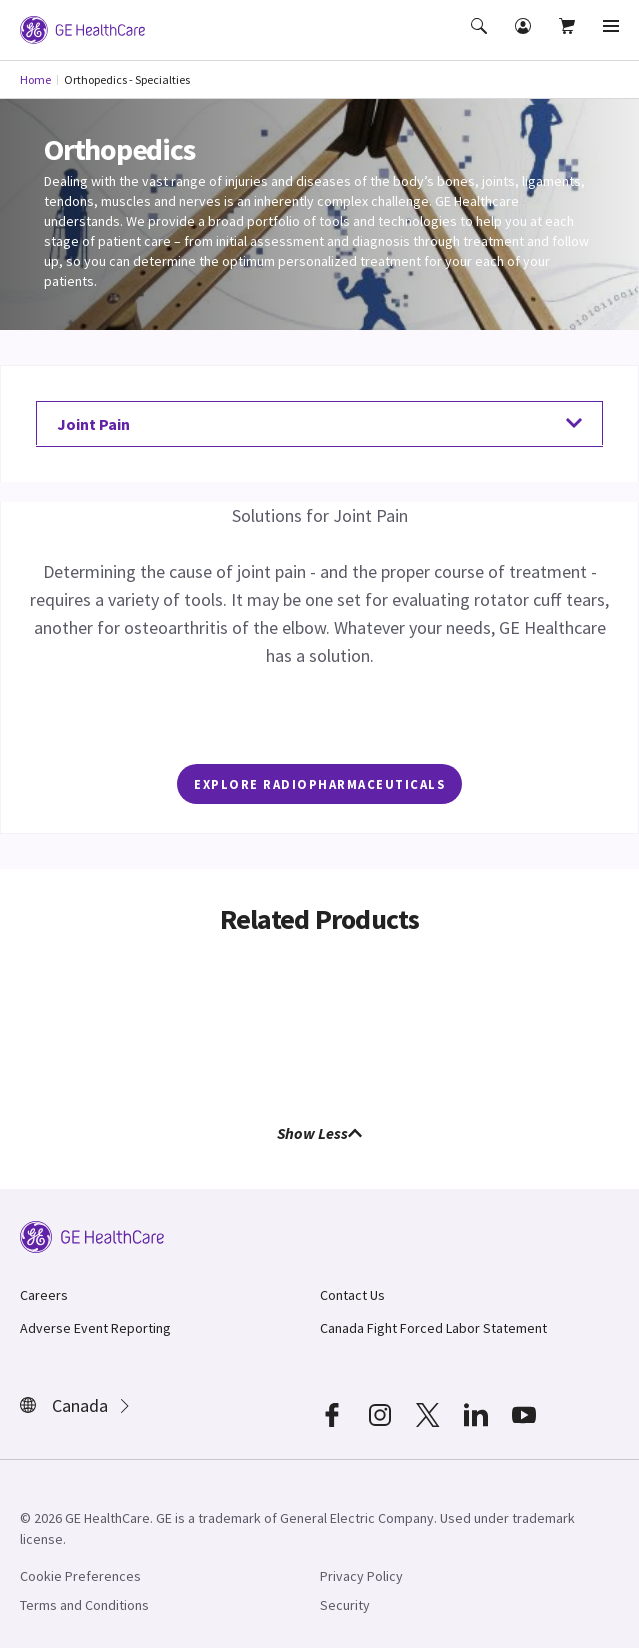 The width and height of the screenshot is (639, 1648). Describe the element at coordinates (44, 1295) in the screenshot. I see `Careers` at that location.